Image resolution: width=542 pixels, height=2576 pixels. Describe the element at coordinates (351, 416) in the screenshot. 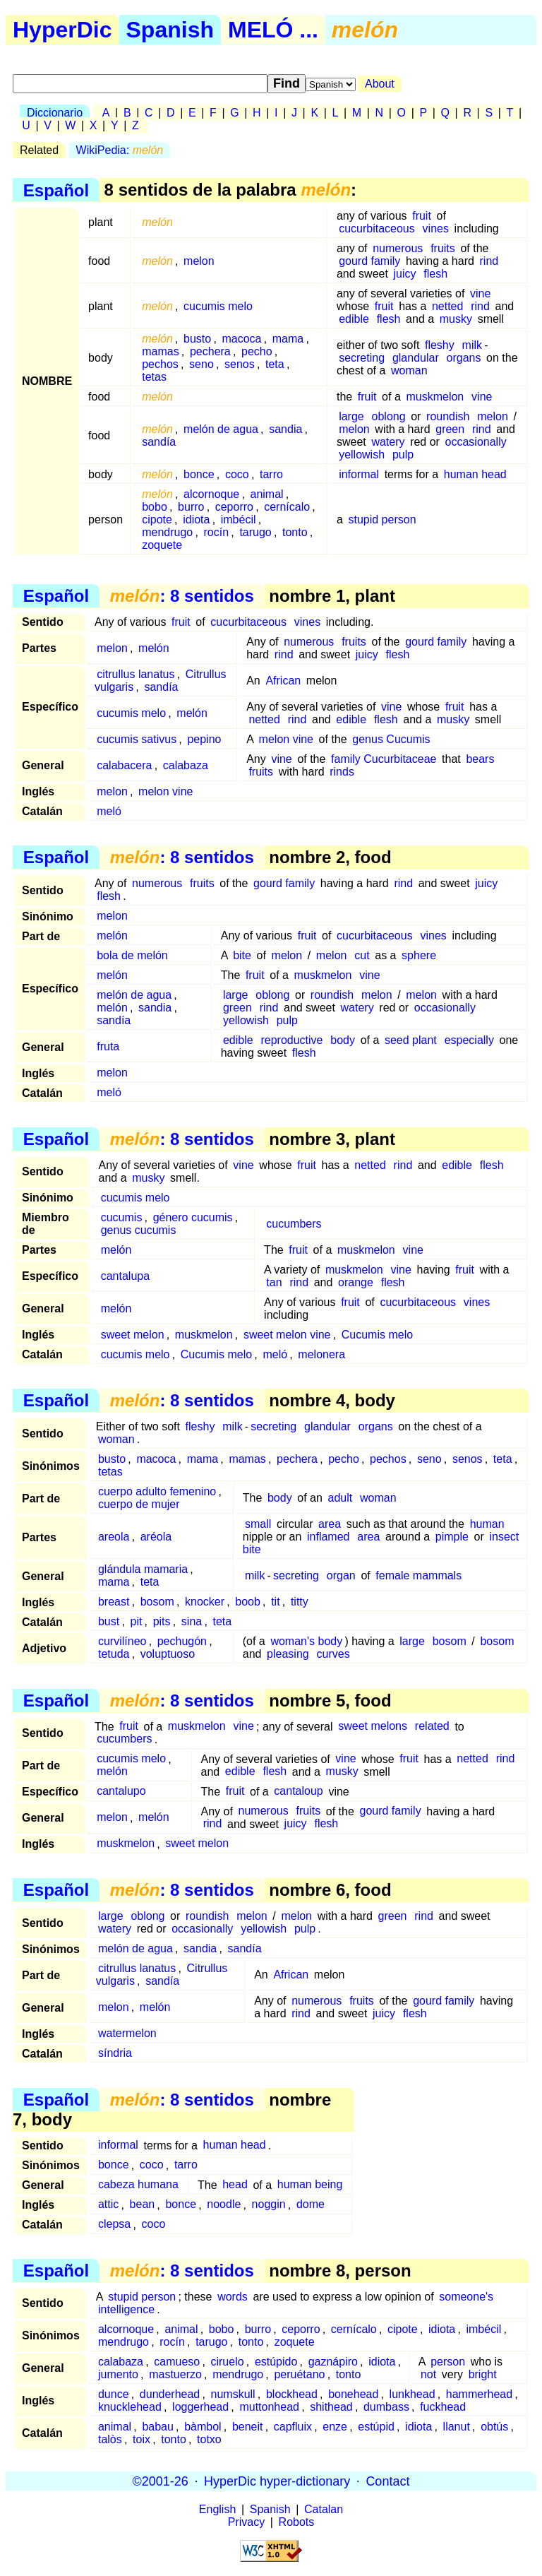

I see `large` at that location.